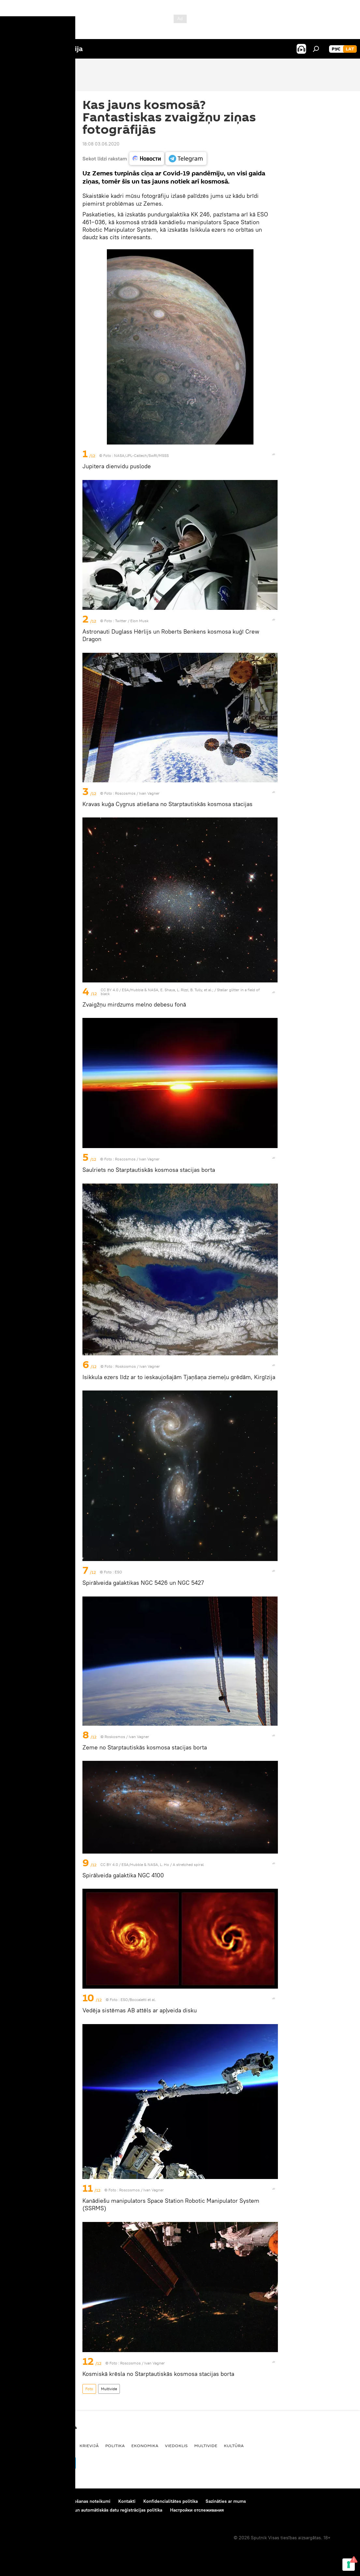  What do you see at coordinates (170, 2501) in the screenshot?
I see `Konfidencialitātes politika` at bounding box center [170, 2501].